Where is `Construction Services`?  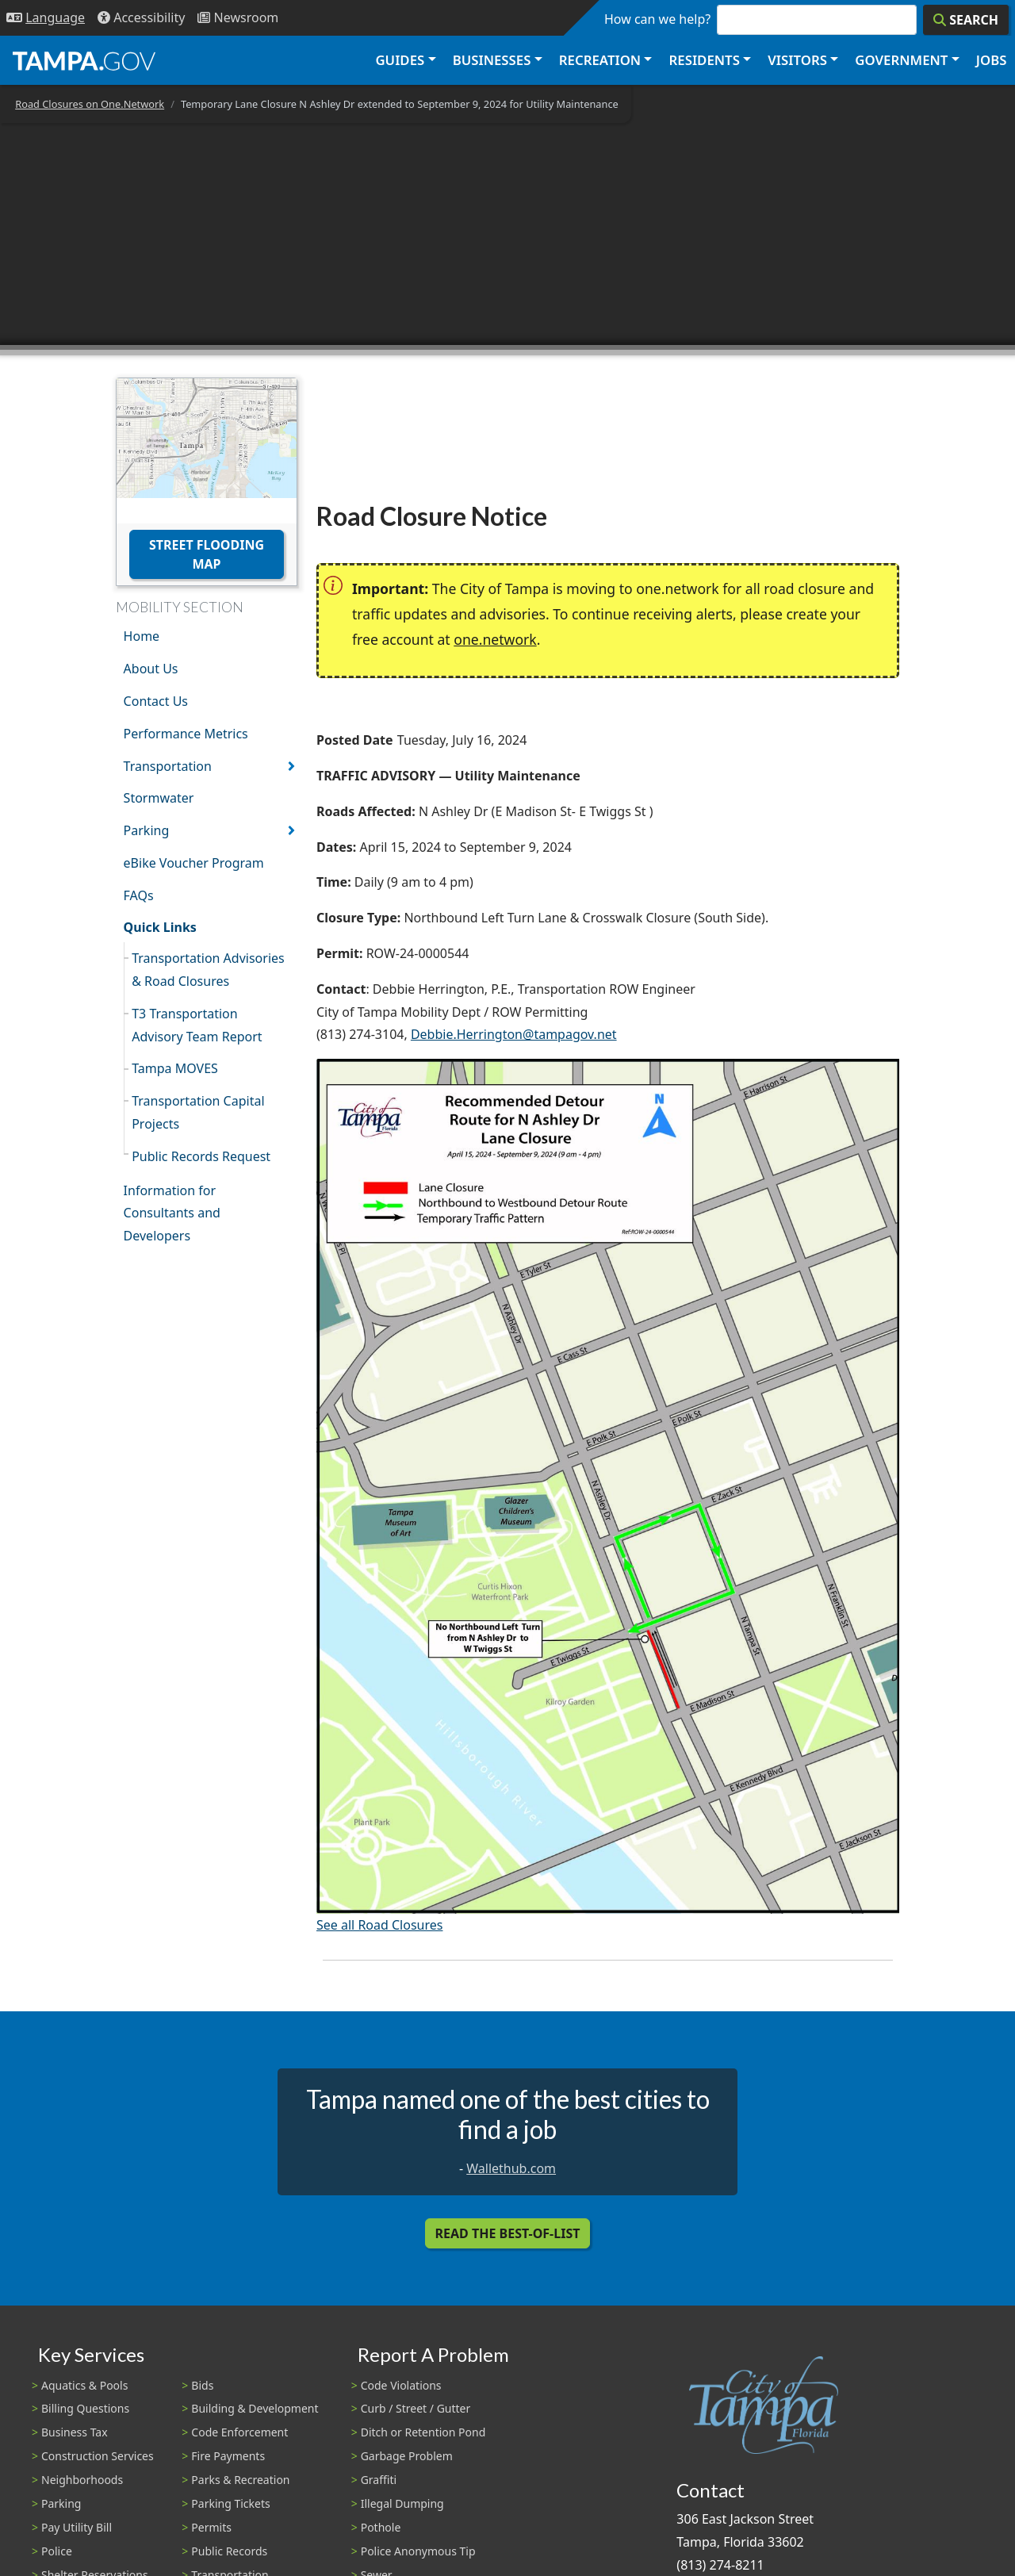
Construction Services is located at coordinates (97, 2455).